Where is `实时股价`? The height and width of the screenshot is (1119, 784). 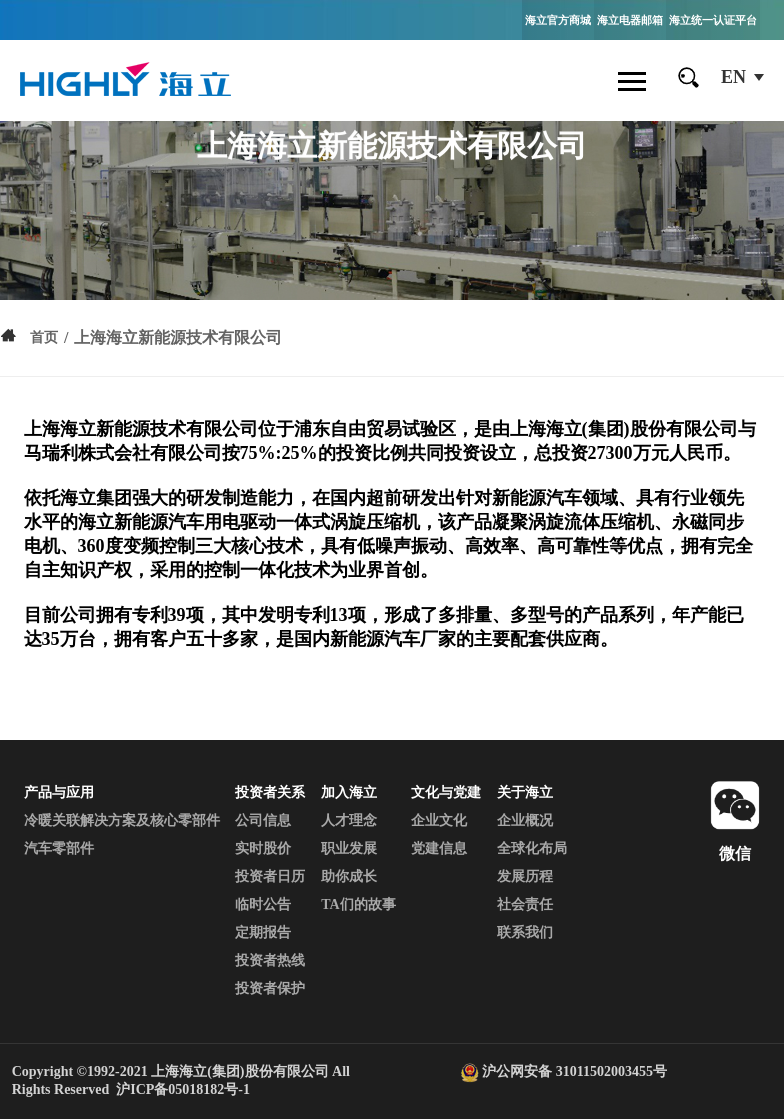
实时股价 is located at coordinates (263, 848).